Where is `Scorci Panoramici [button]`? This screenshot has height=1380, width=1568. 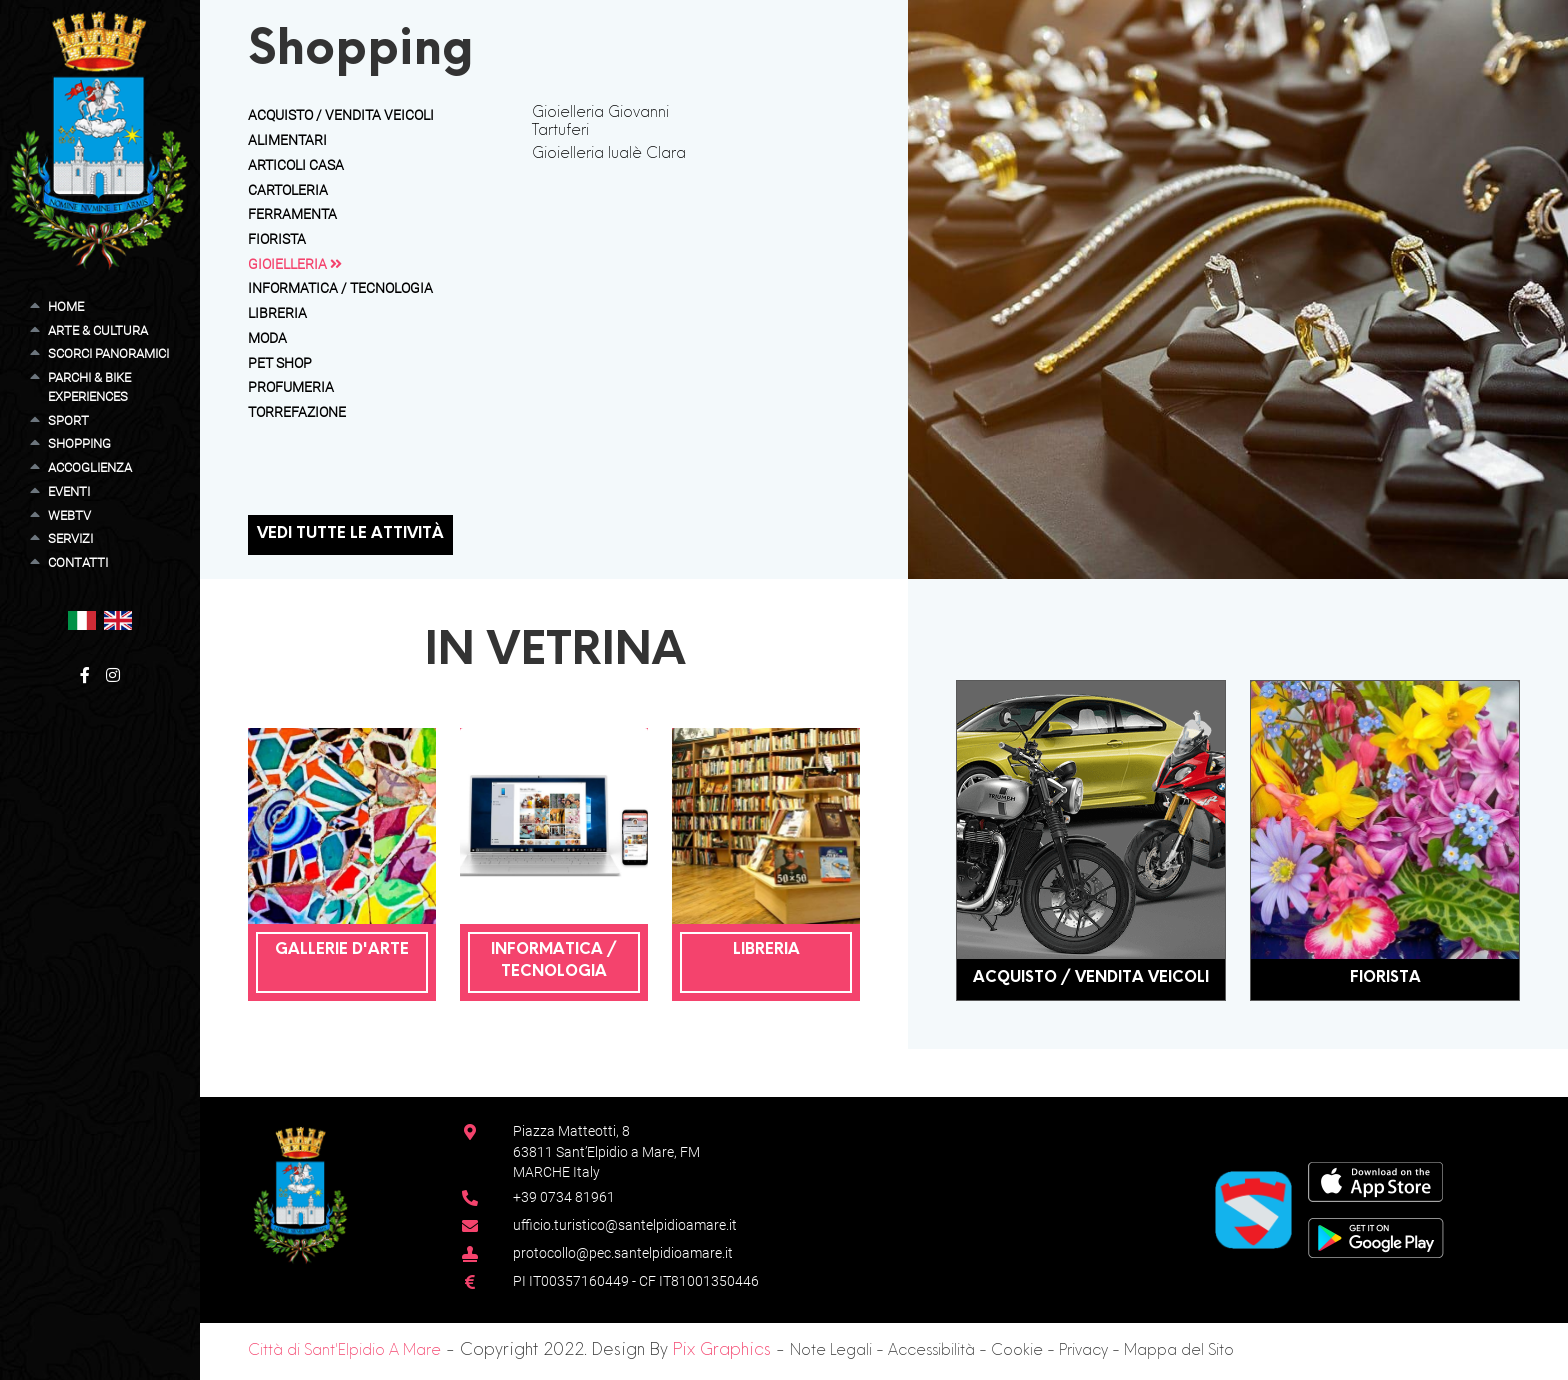 Scorci Panoramici [button] is located at coordinates (108, 353).